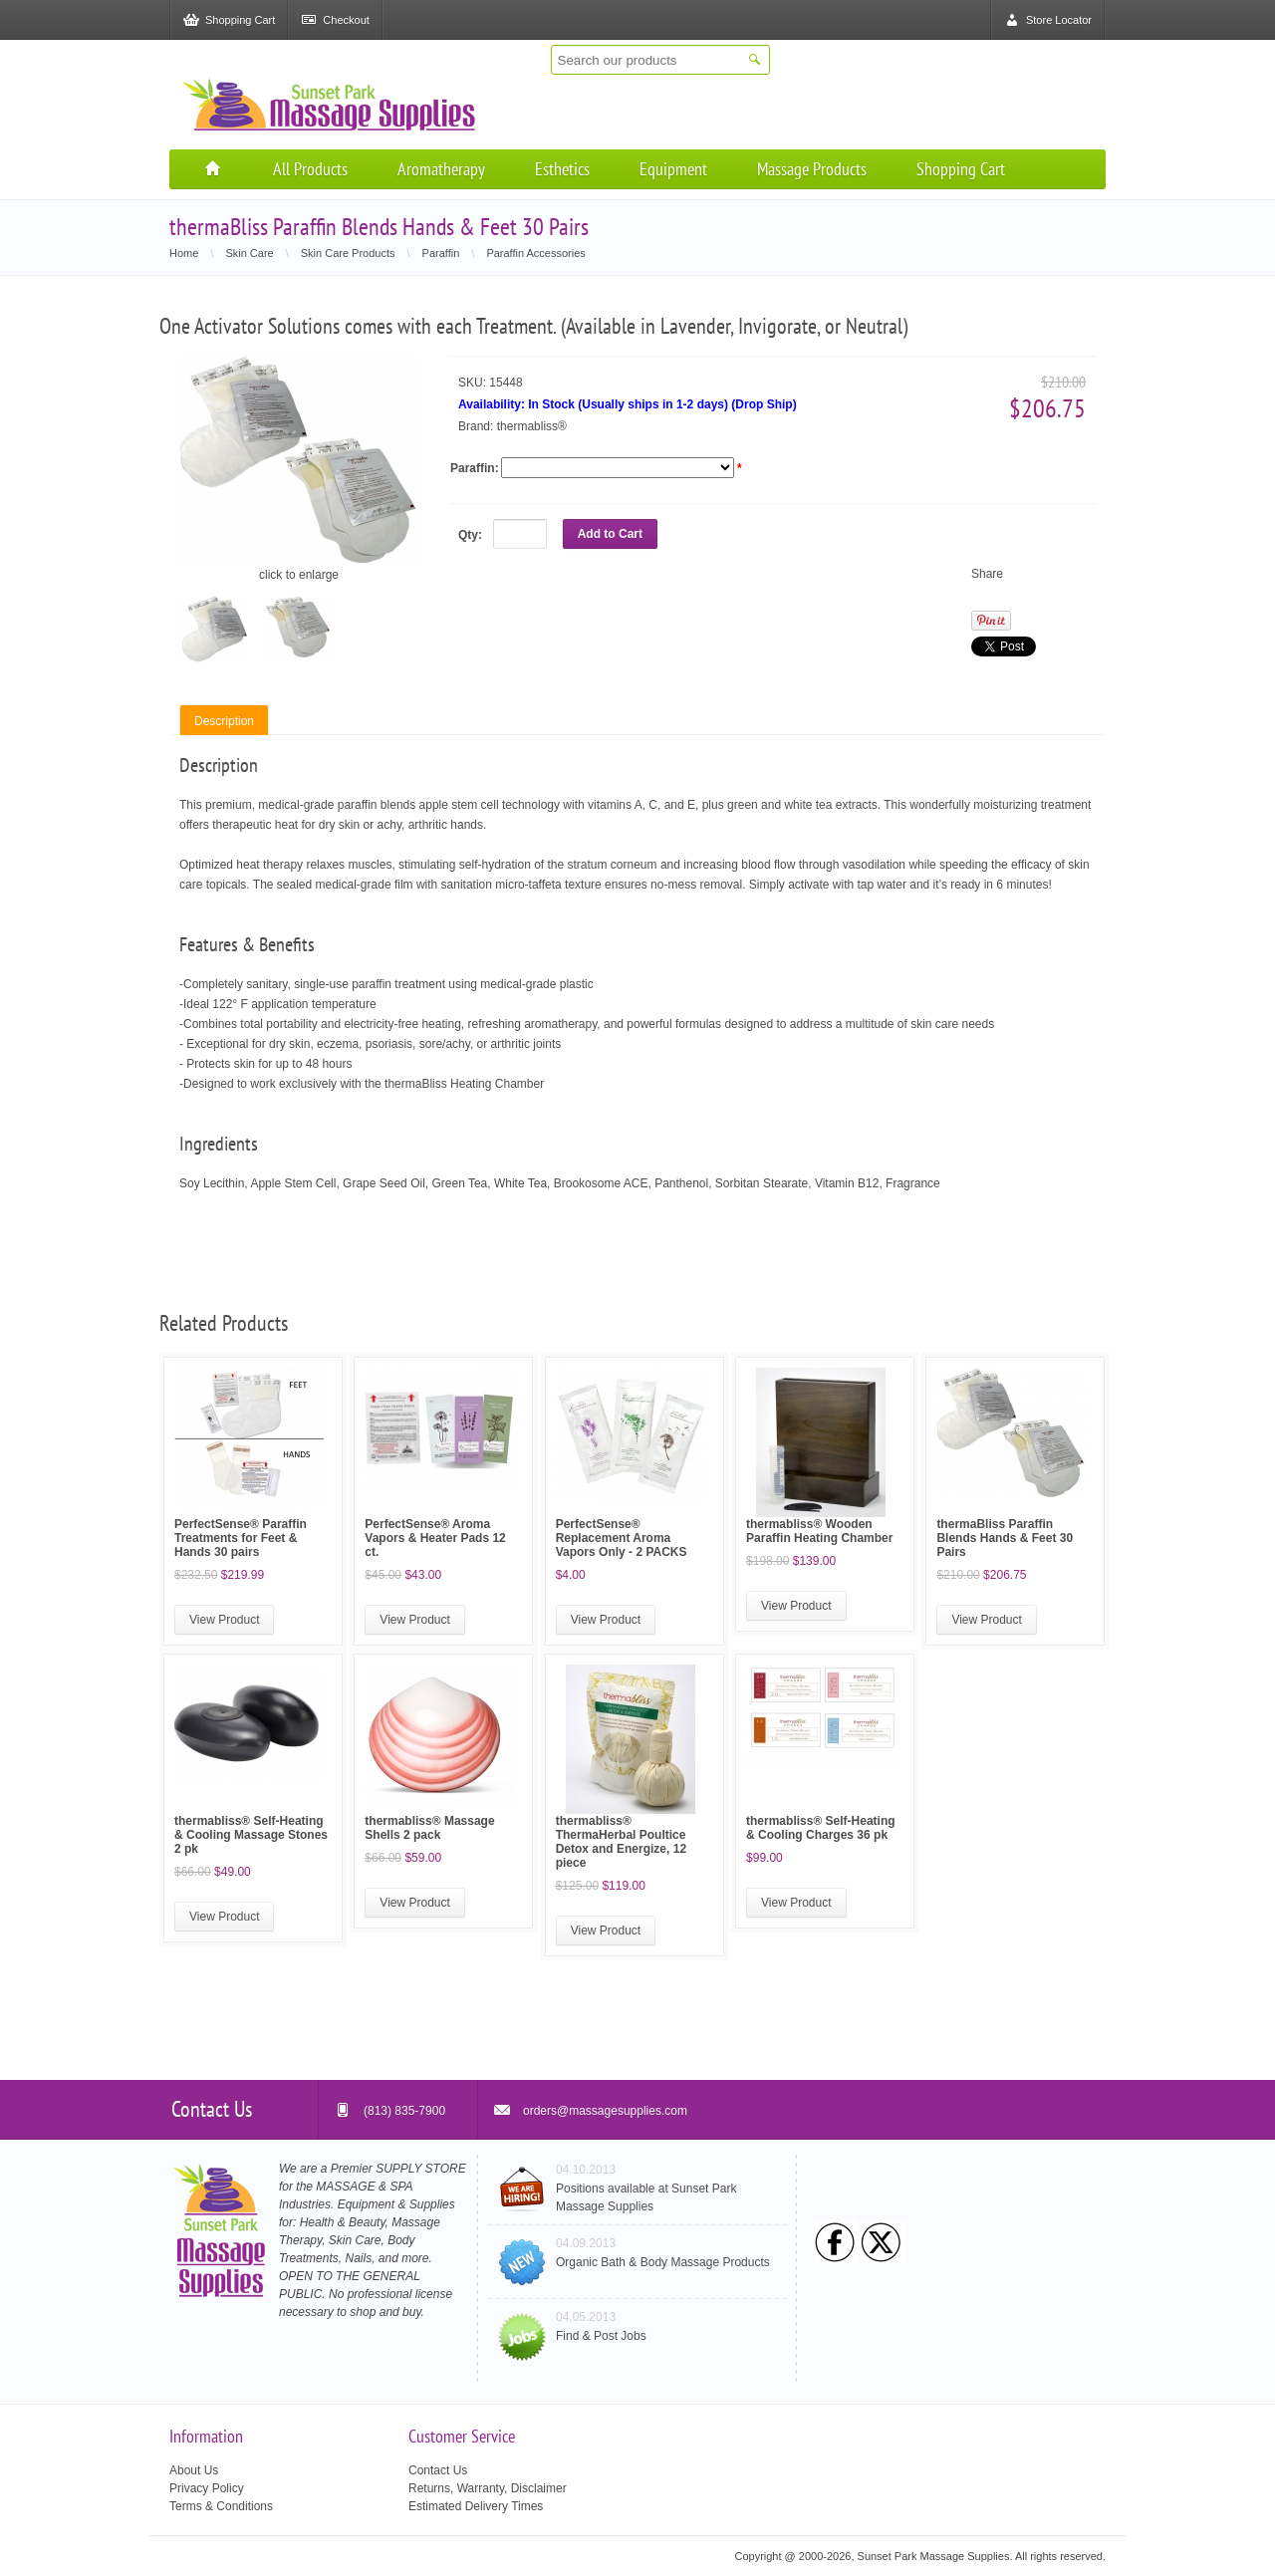 Image resolution: width=1275 pixels, height=2576 pixels. I want to click on thermabliss® Massage Shells 2 pack, so click(429, 1828).